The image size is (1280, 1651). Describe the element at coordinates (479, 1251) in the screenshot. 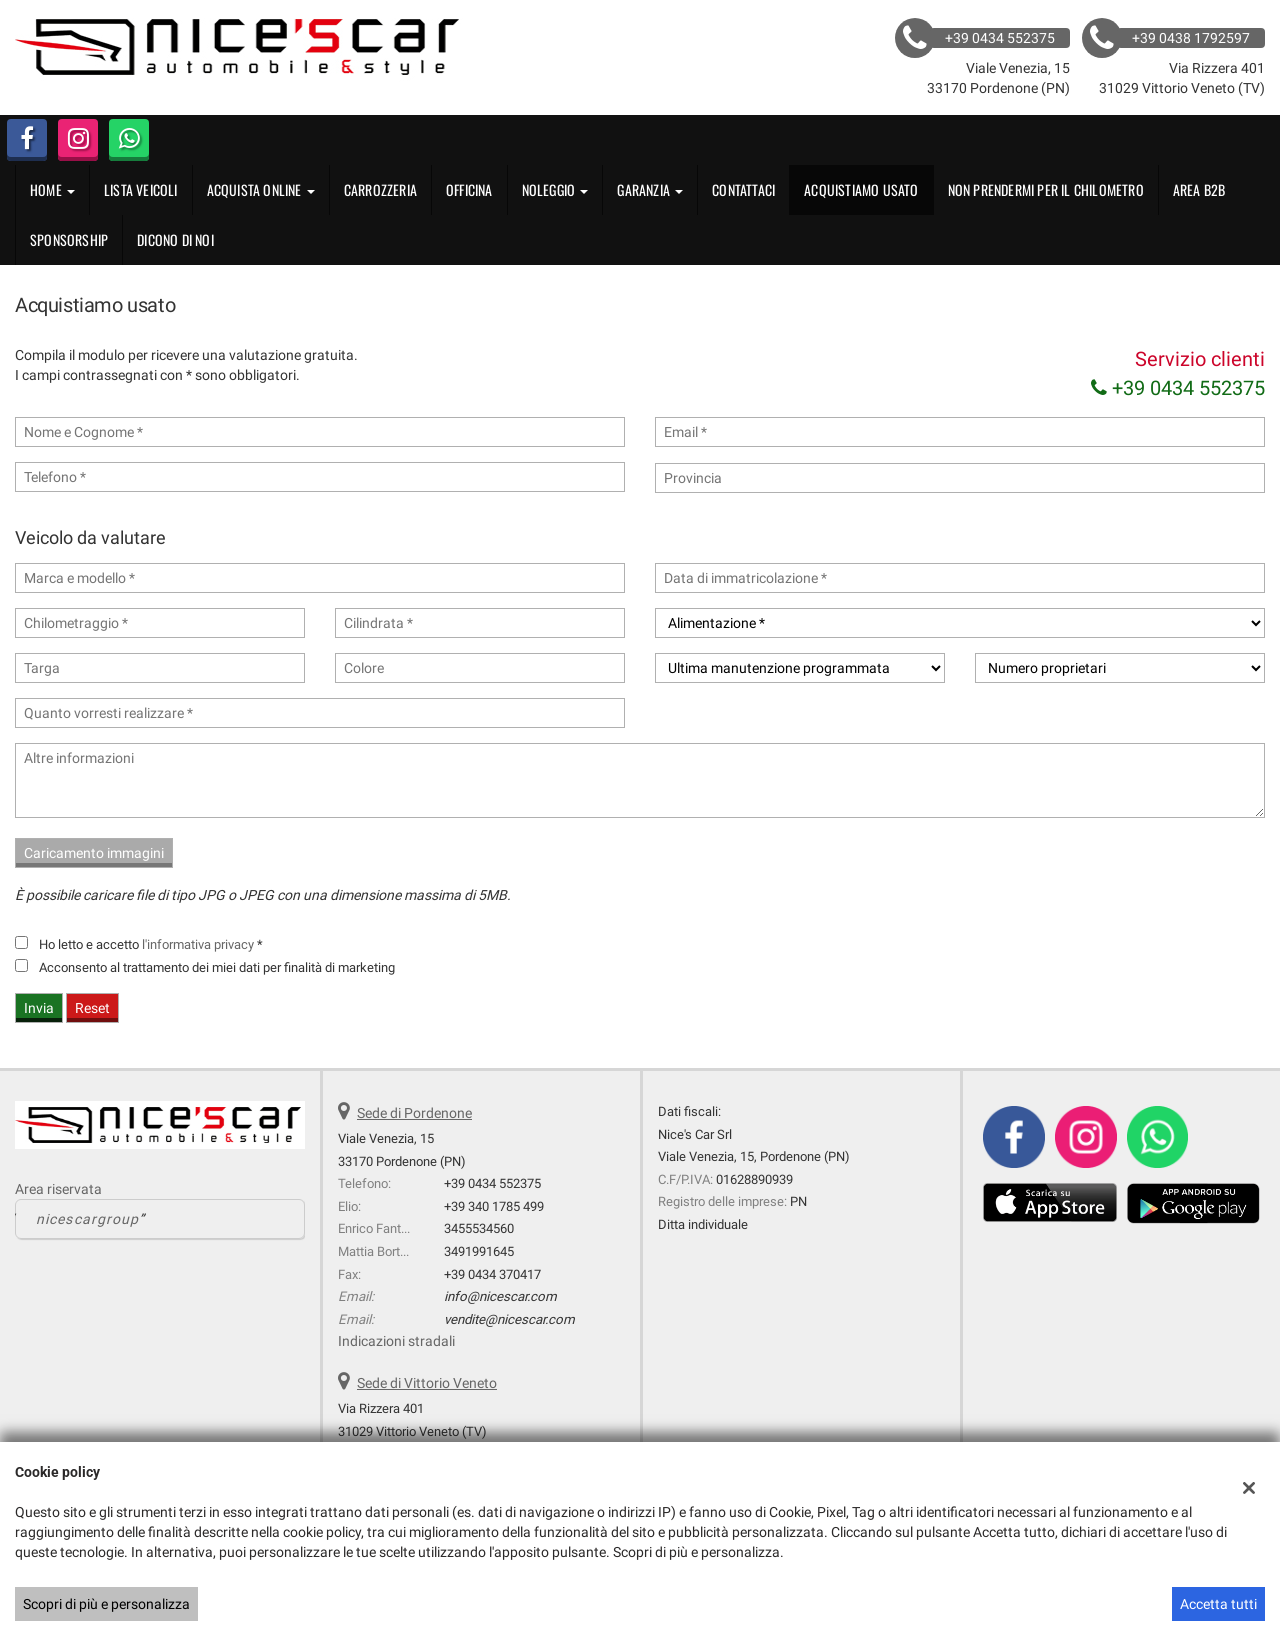

I see `3491991645` at that location.